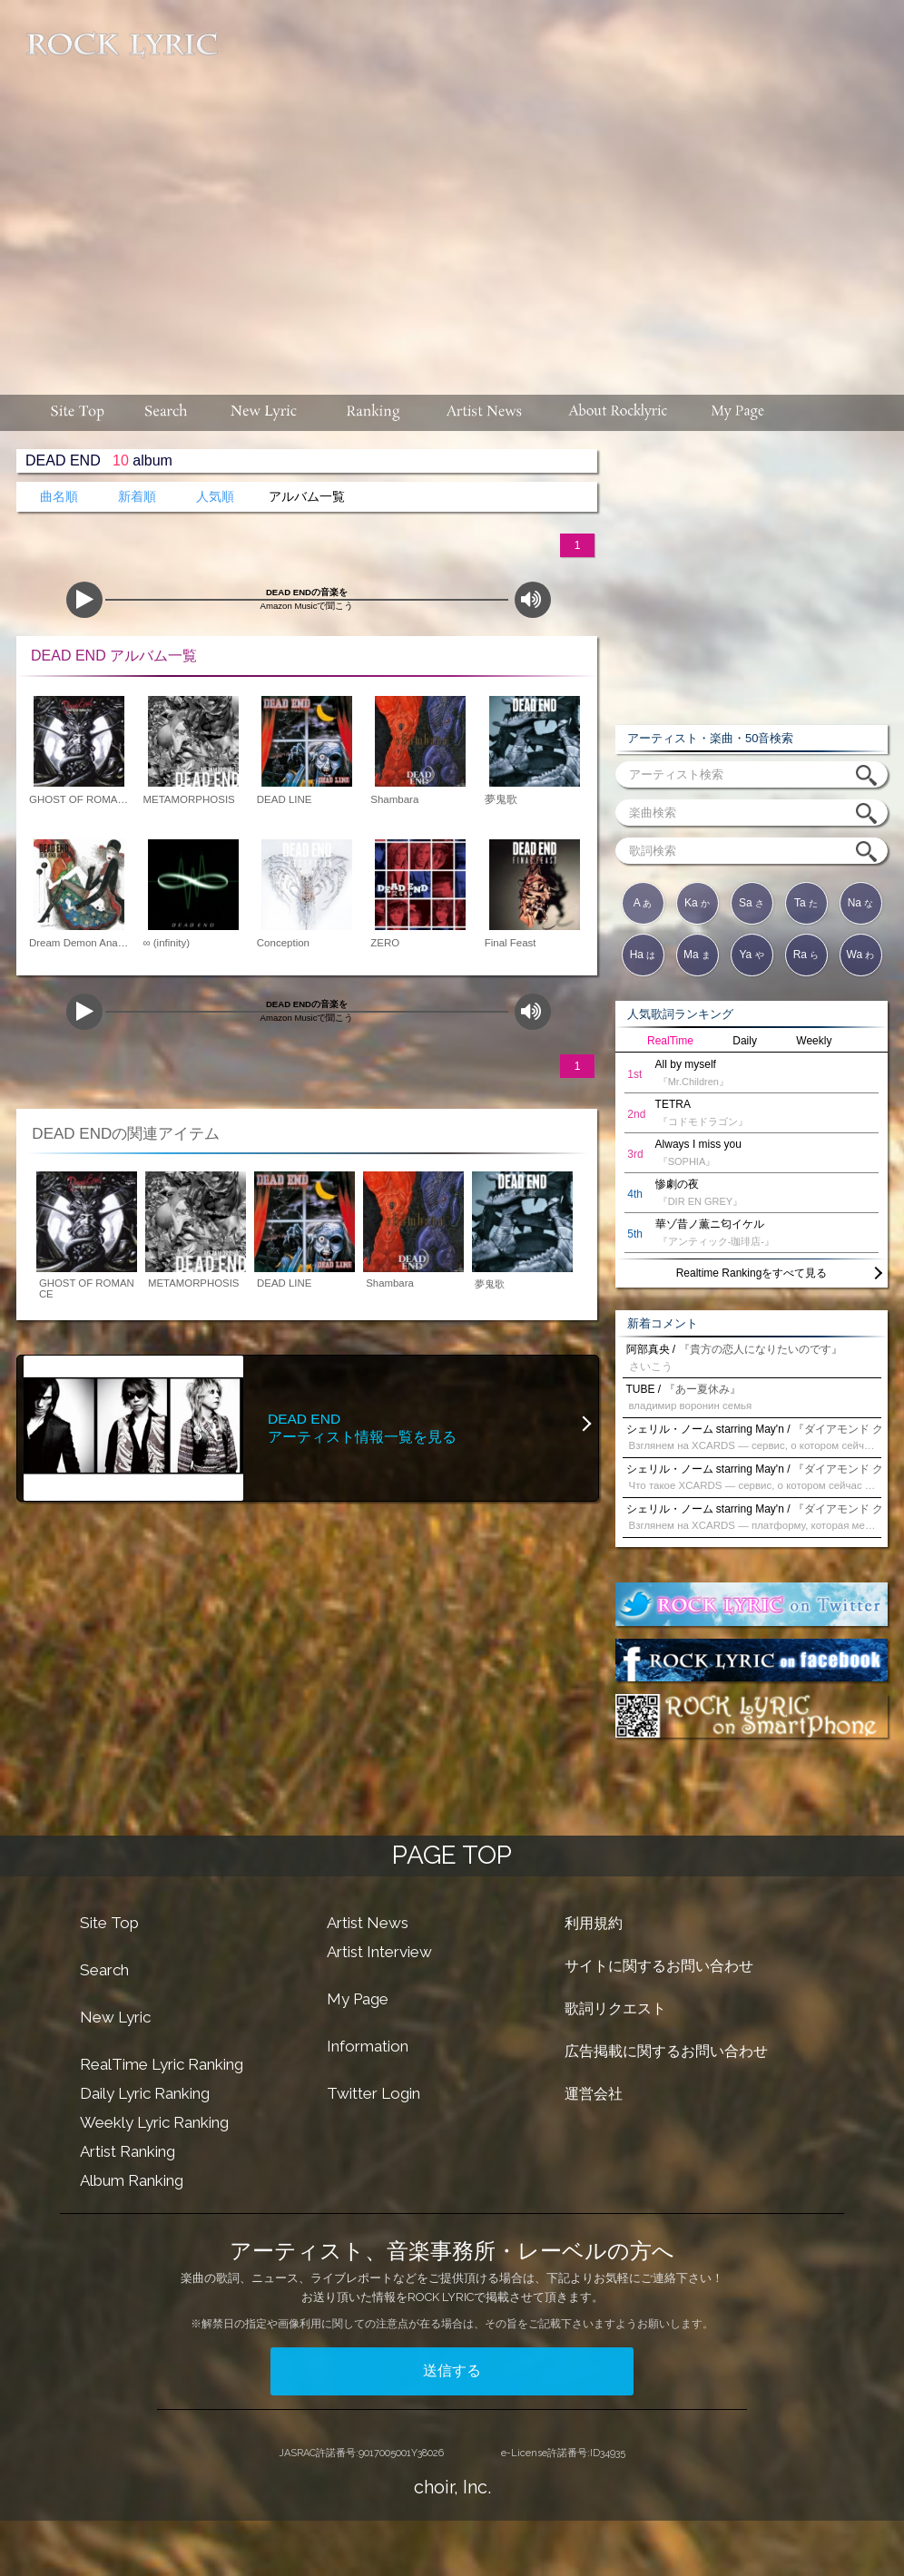 The width and height of the screenshot is (904, 2576). Describe the element at coordinates (379, 1952) in the screenshot. I see `Artist Interview` at that location.